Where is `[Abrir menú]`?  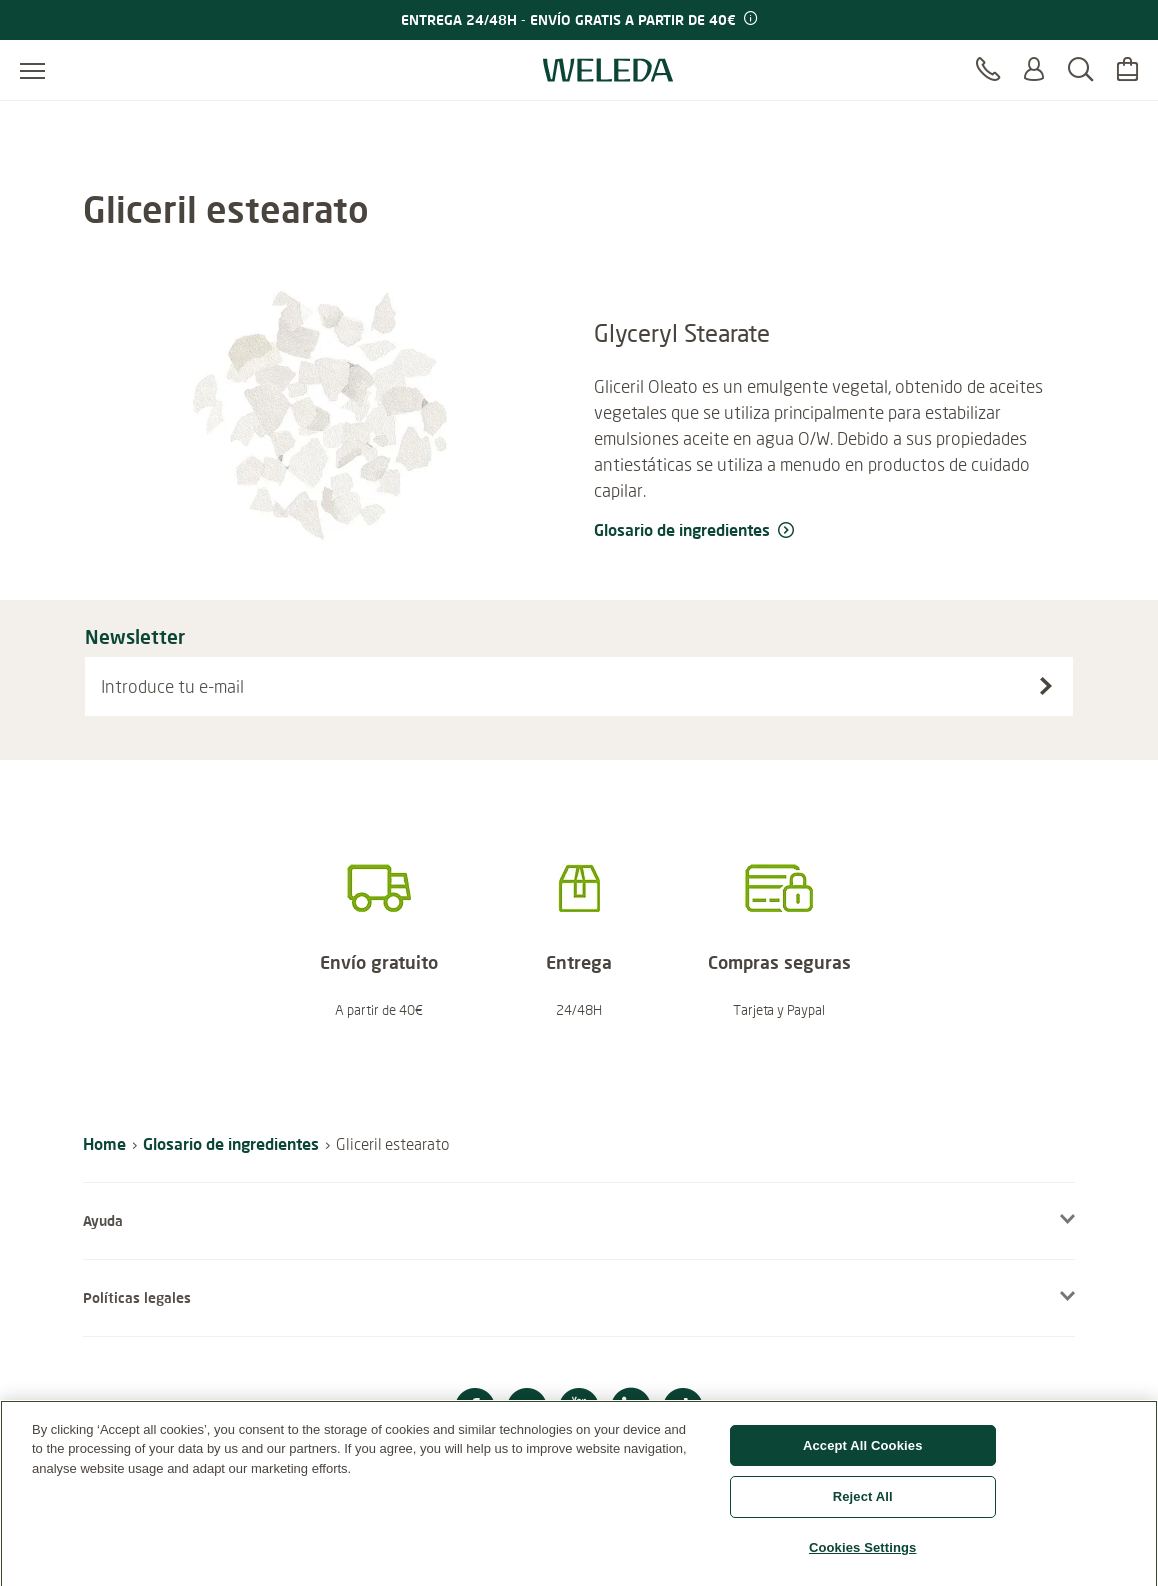 [Abrir menú] is located at coordinates (32, 70).